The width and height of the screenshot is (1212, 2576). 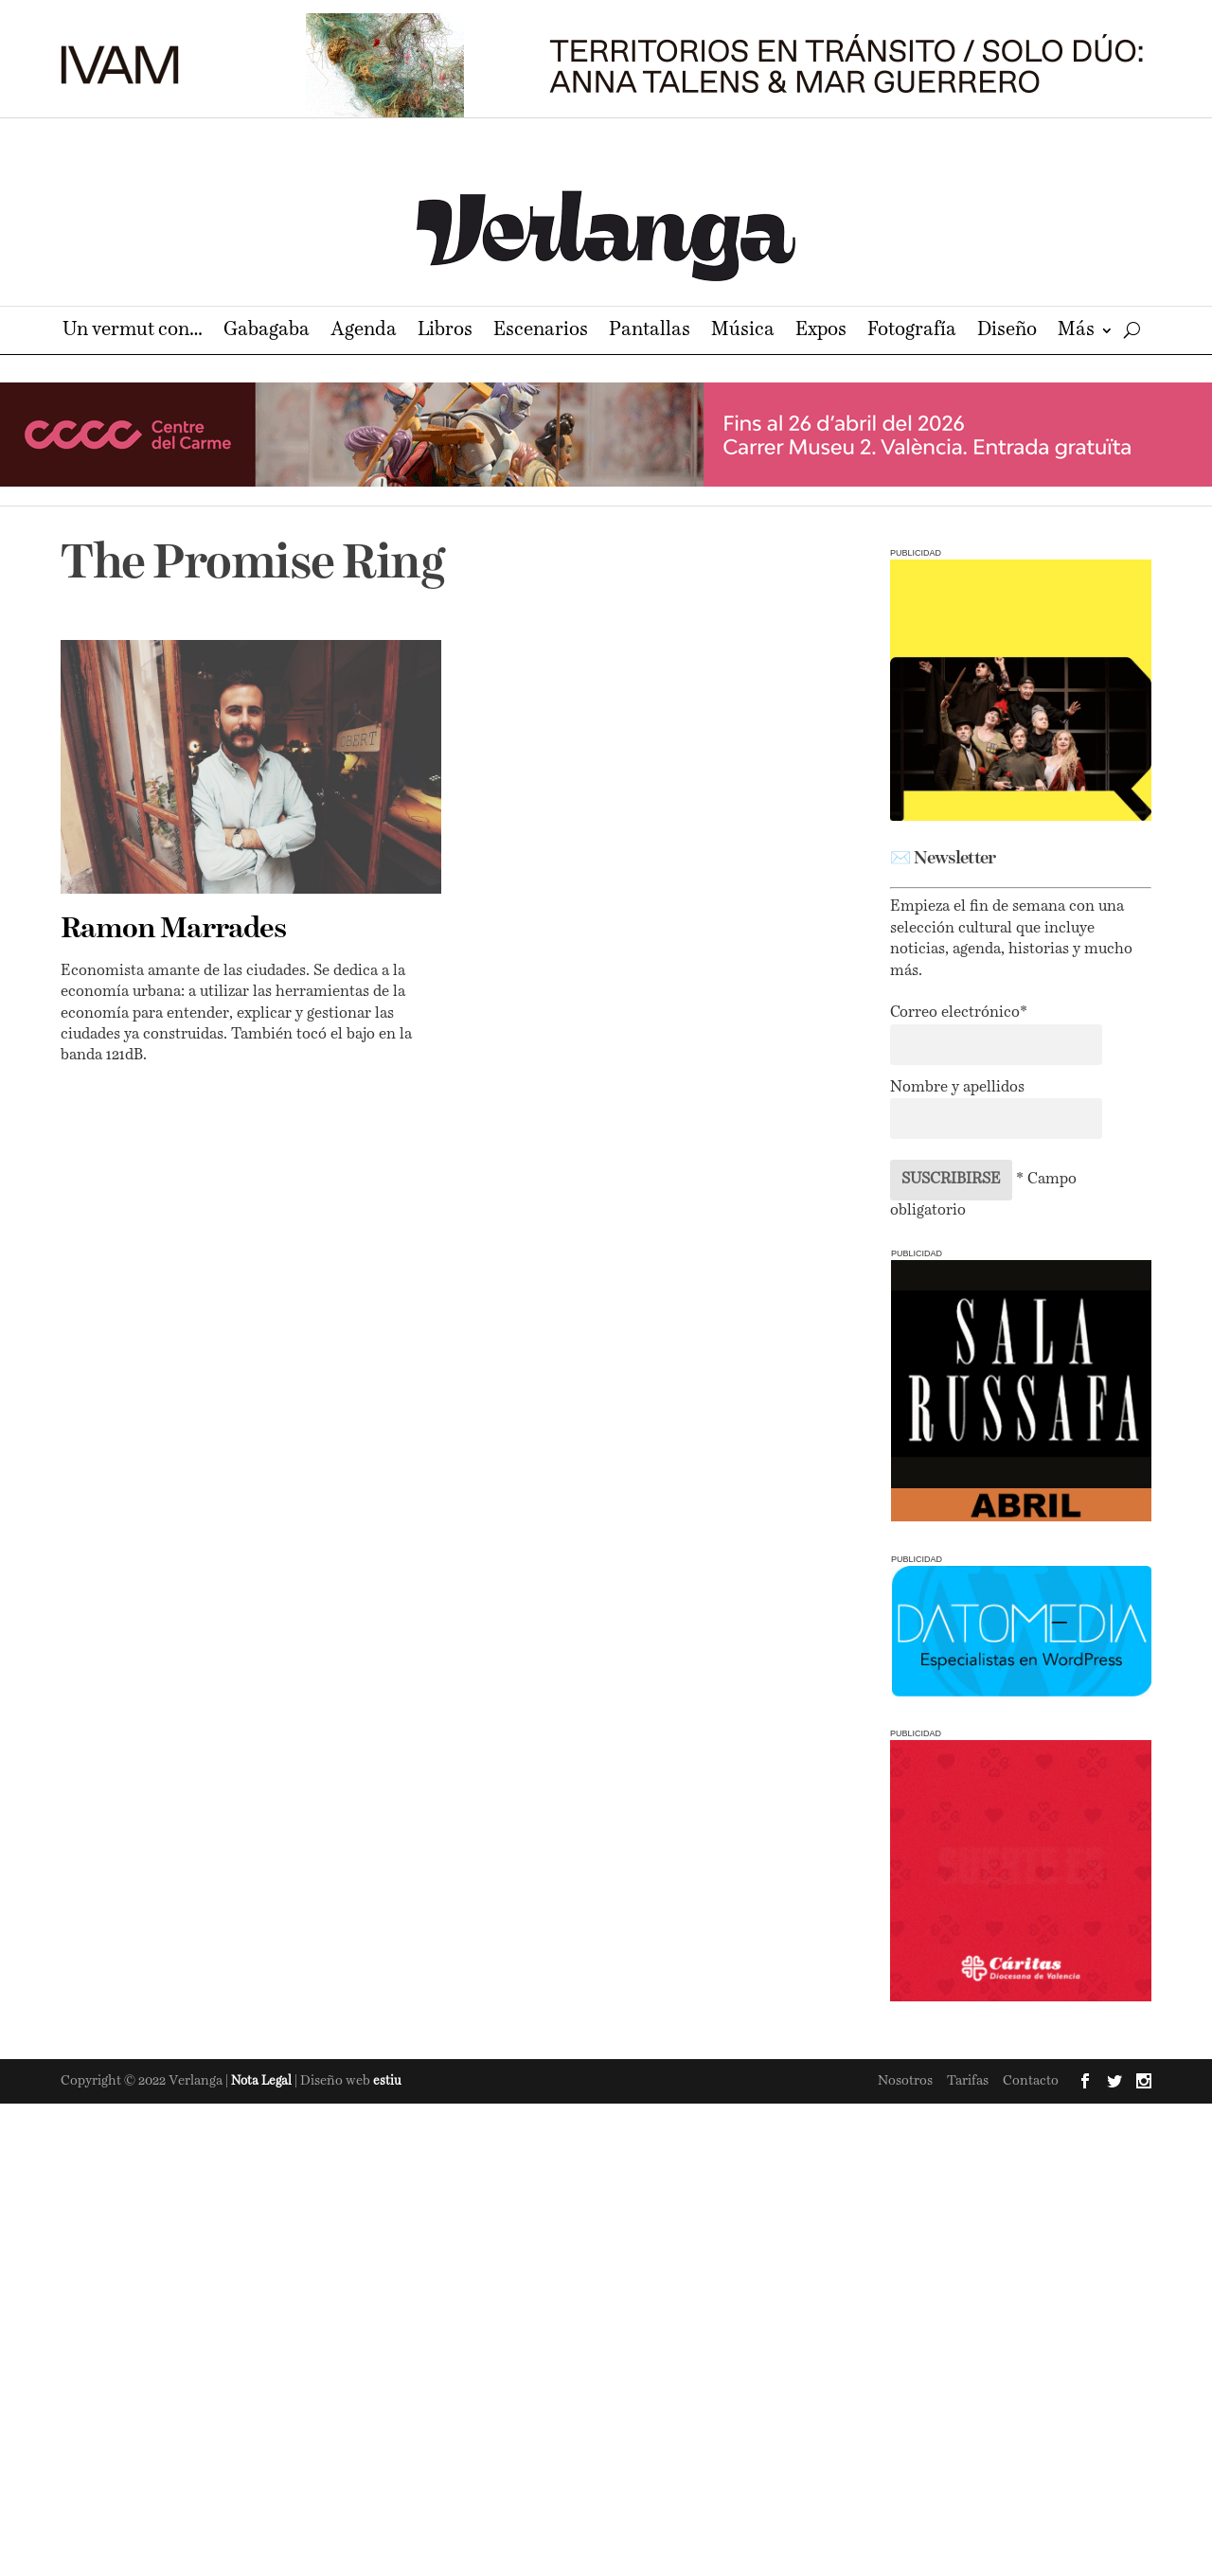 What do you see at coordinates (649, 332) in the screenshot?
I see `Pantallas` at bounding box center [649, 332].